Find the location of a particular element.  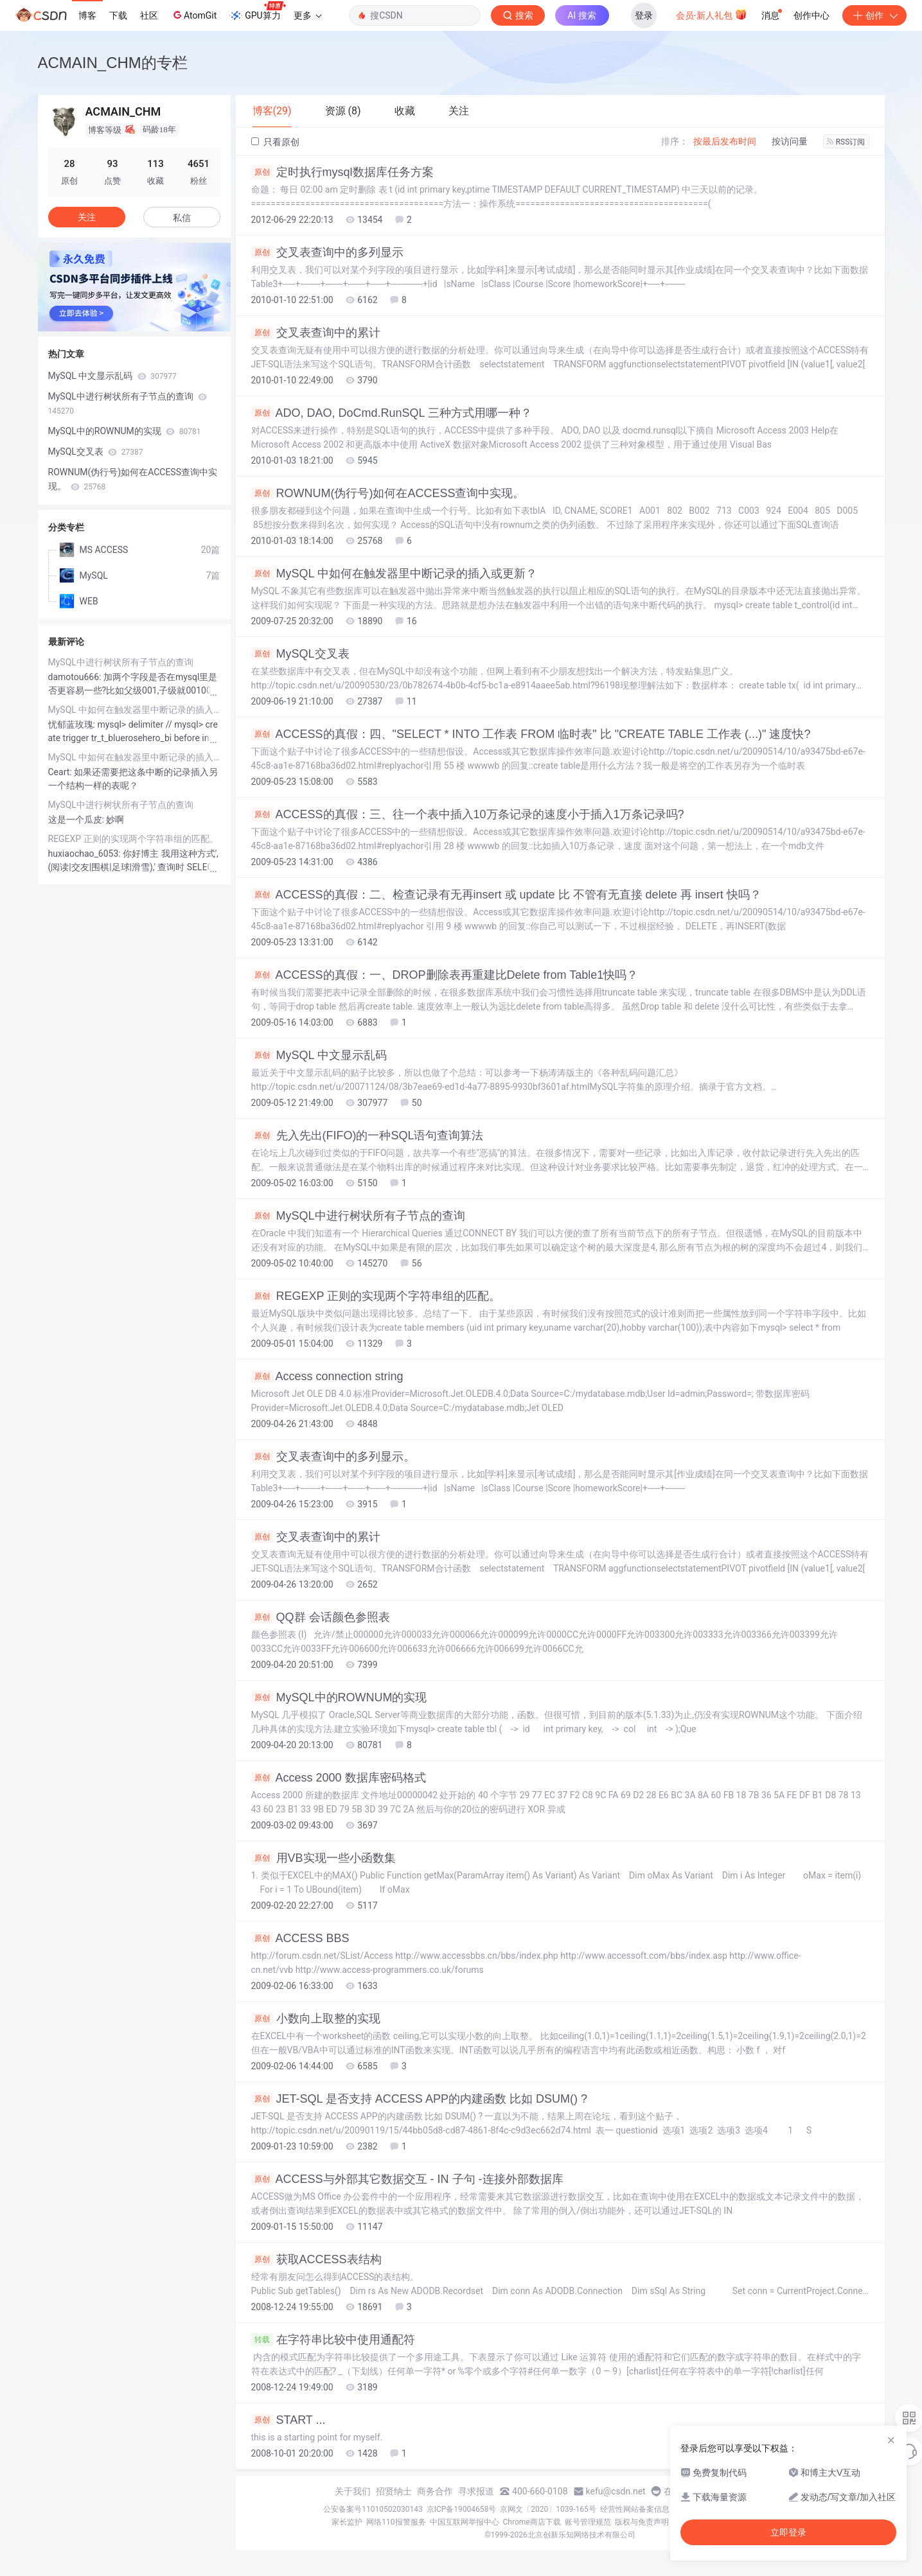

ACCESS的真假：三、往一个表中插入10万条记录的速度小于插入1万条记录吗? is located at coordinates (467, 814).